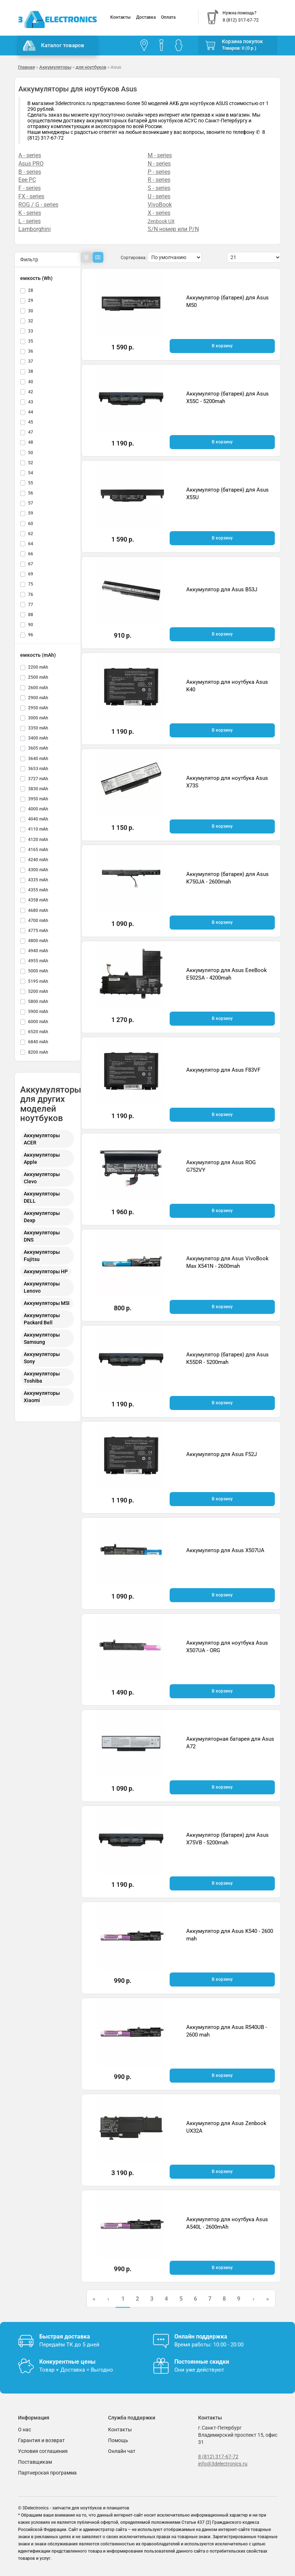 This screenshot has height=2576, width=295. What do you see at coordinates (38, 1021) in the screenshot?
I see `6000 mAh` at bounding box center [38, 1021].